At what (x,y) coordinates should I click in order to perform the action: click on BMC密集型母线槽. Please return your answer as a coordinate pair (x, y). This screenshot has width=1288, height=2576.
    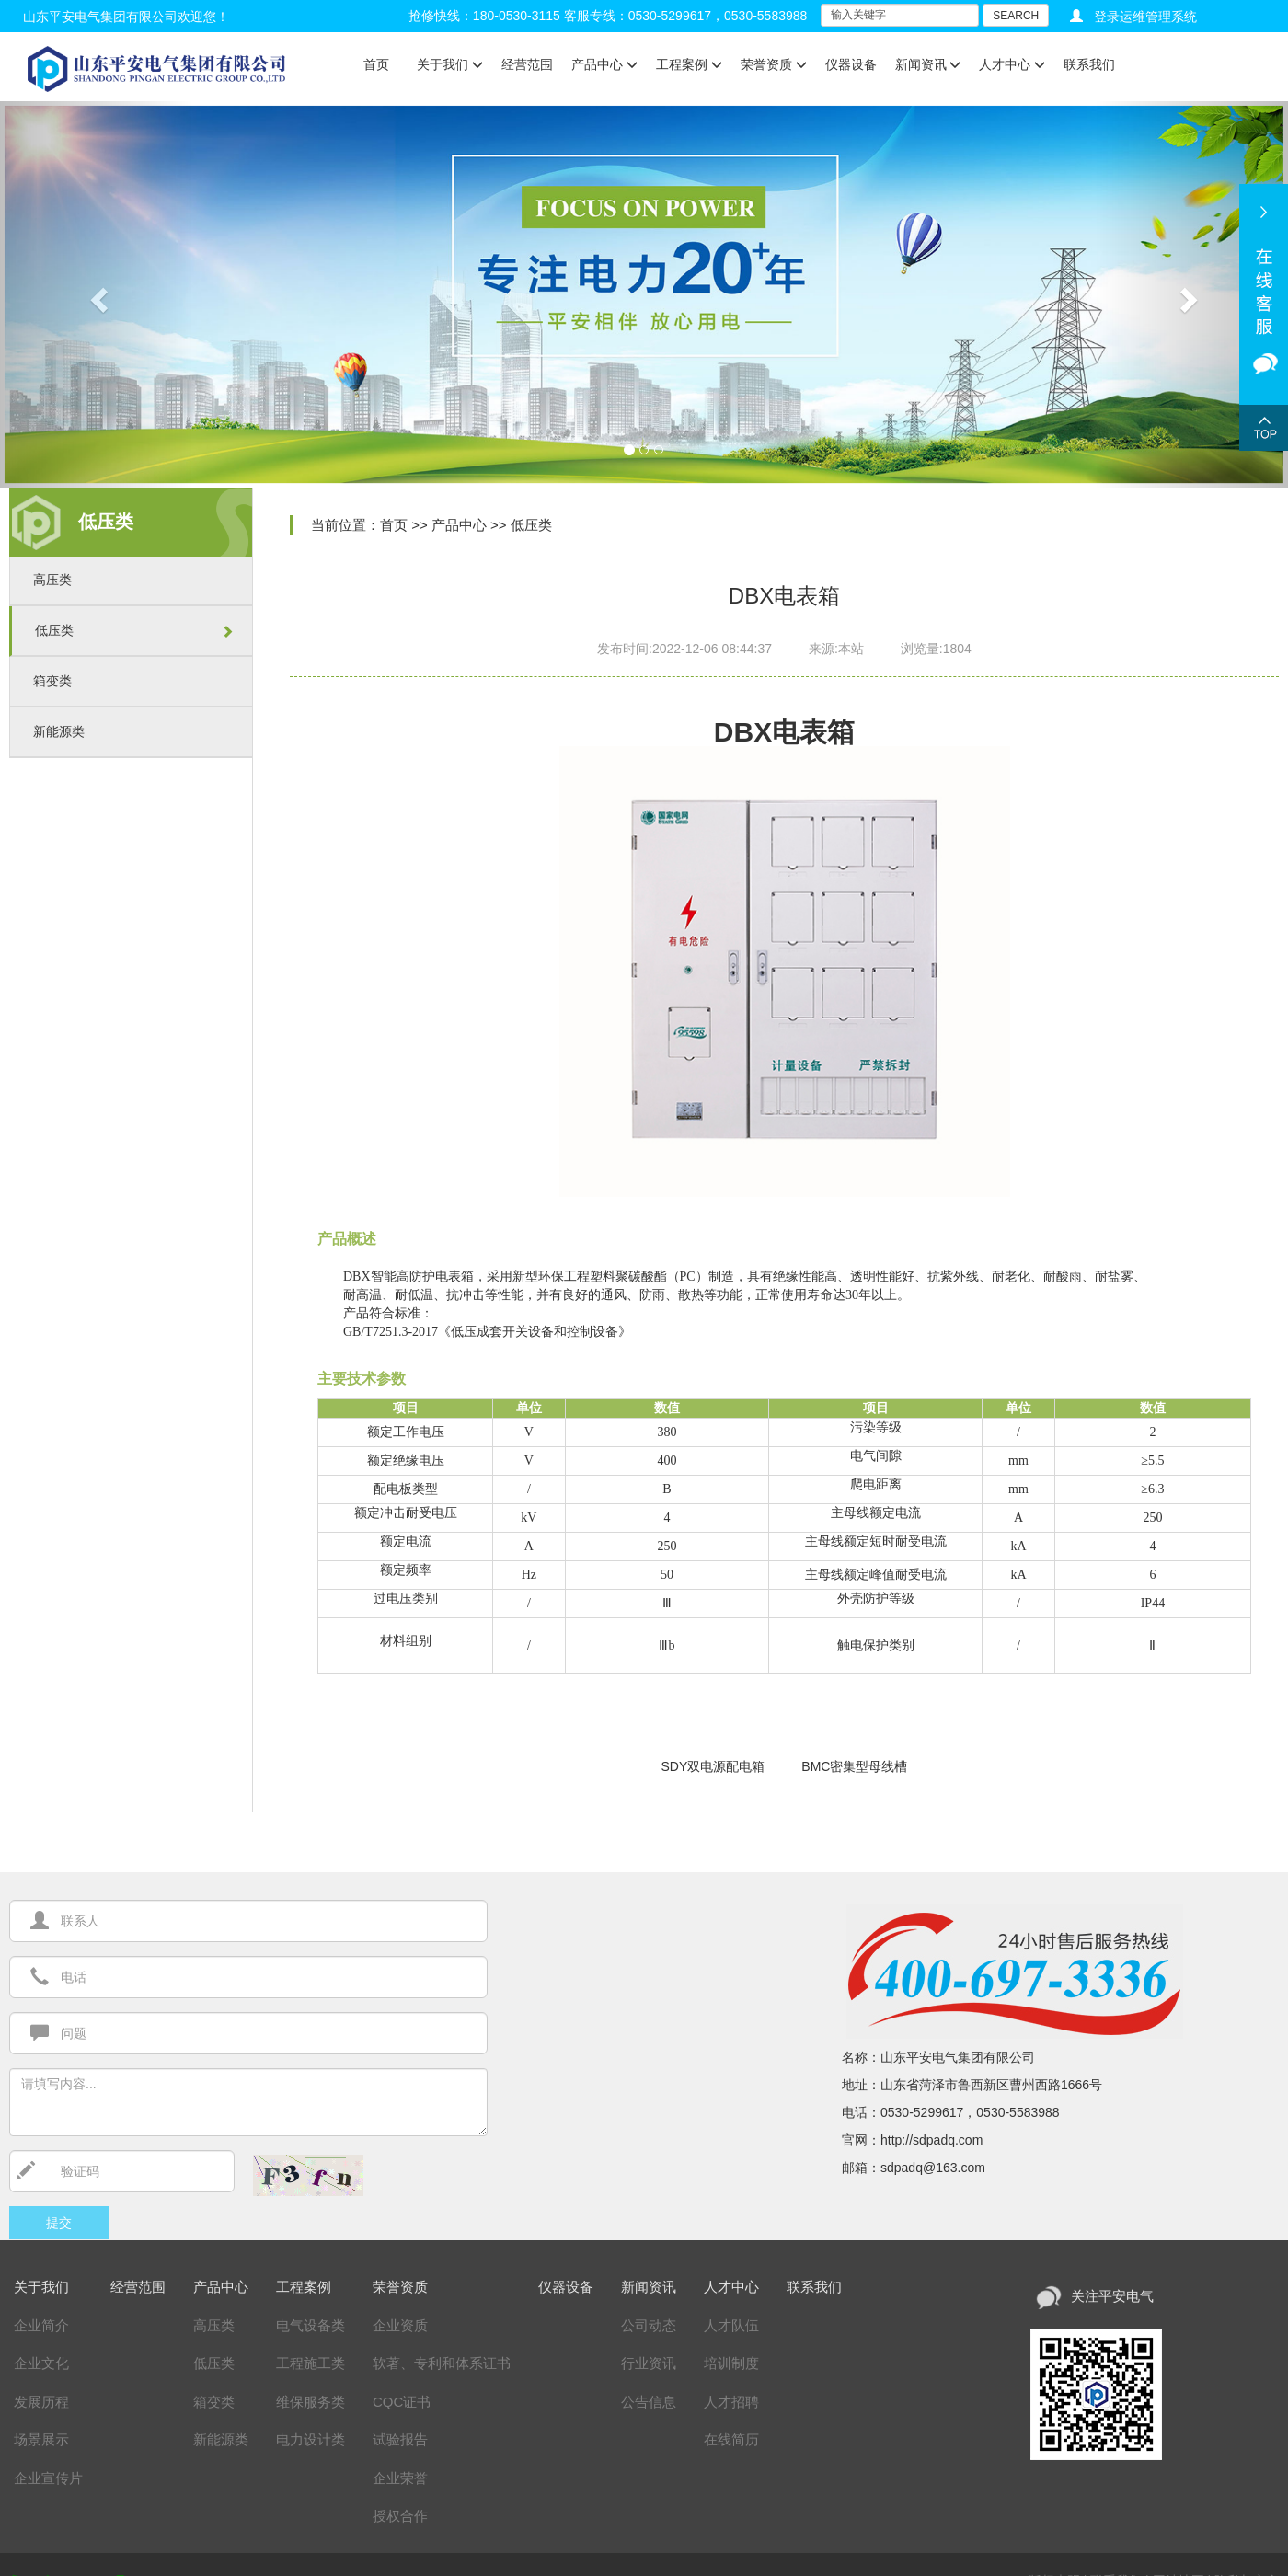
    Looking at the image, I should click on (854, 1766).